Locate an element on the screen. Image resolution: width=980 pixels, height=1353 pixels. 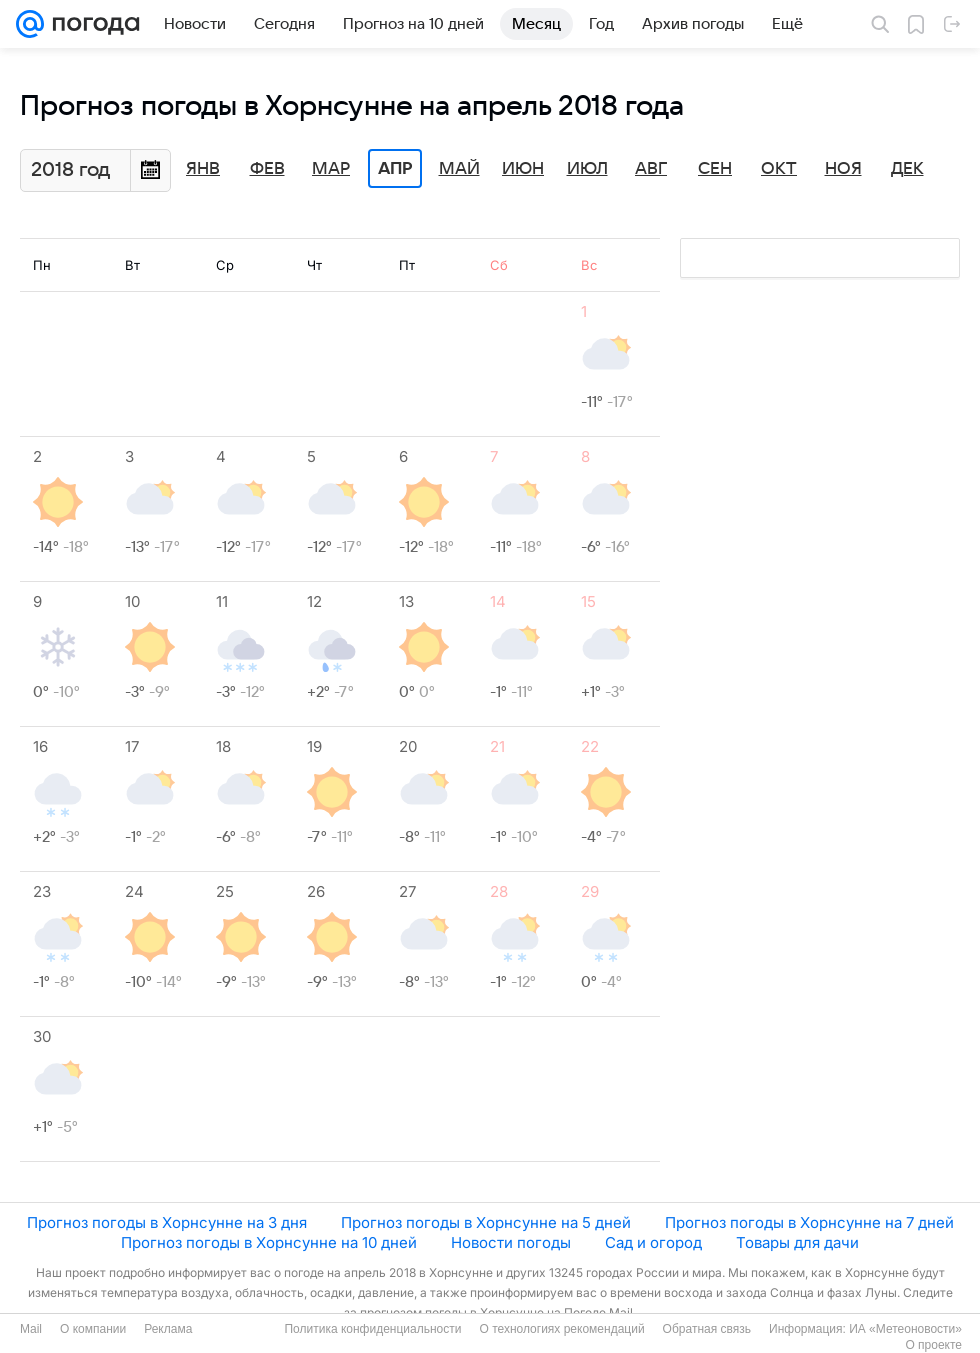
Прогноз погоды в Хорнсунне на 7 дней is located at coordinates (809, 1222).